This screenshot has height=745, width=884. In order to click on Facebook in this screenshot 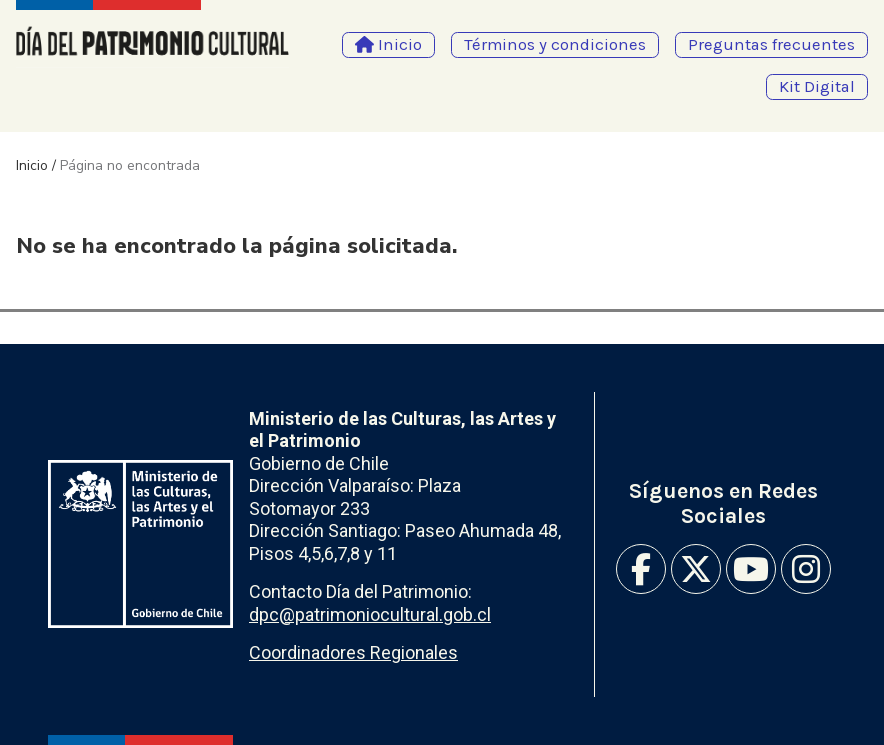, I will do `click(641, 569)`.